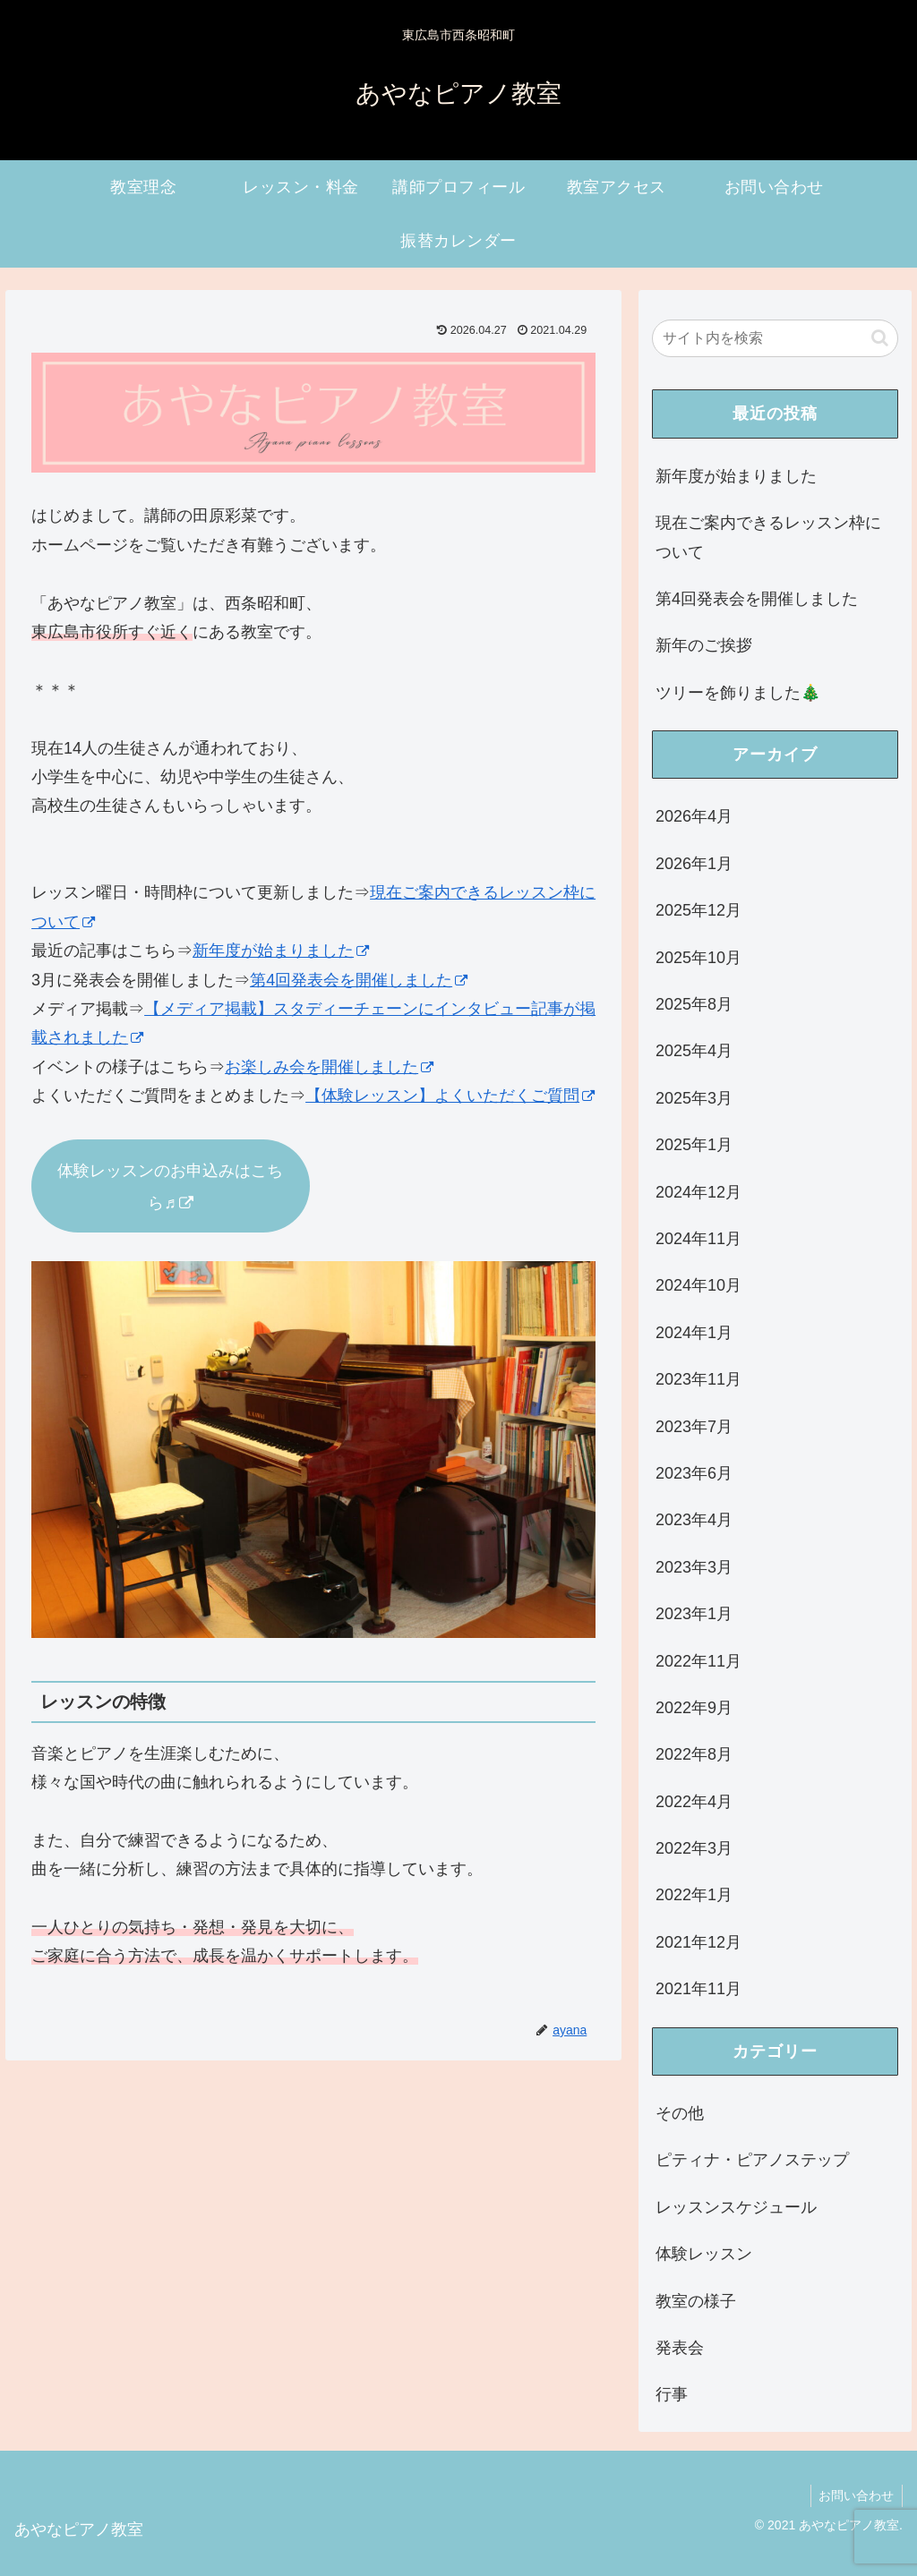 This screenshot has height=2576, width=917. Describe the element at coordinates (698, 910) in the screenshot. I see `2025年12月` at that location.